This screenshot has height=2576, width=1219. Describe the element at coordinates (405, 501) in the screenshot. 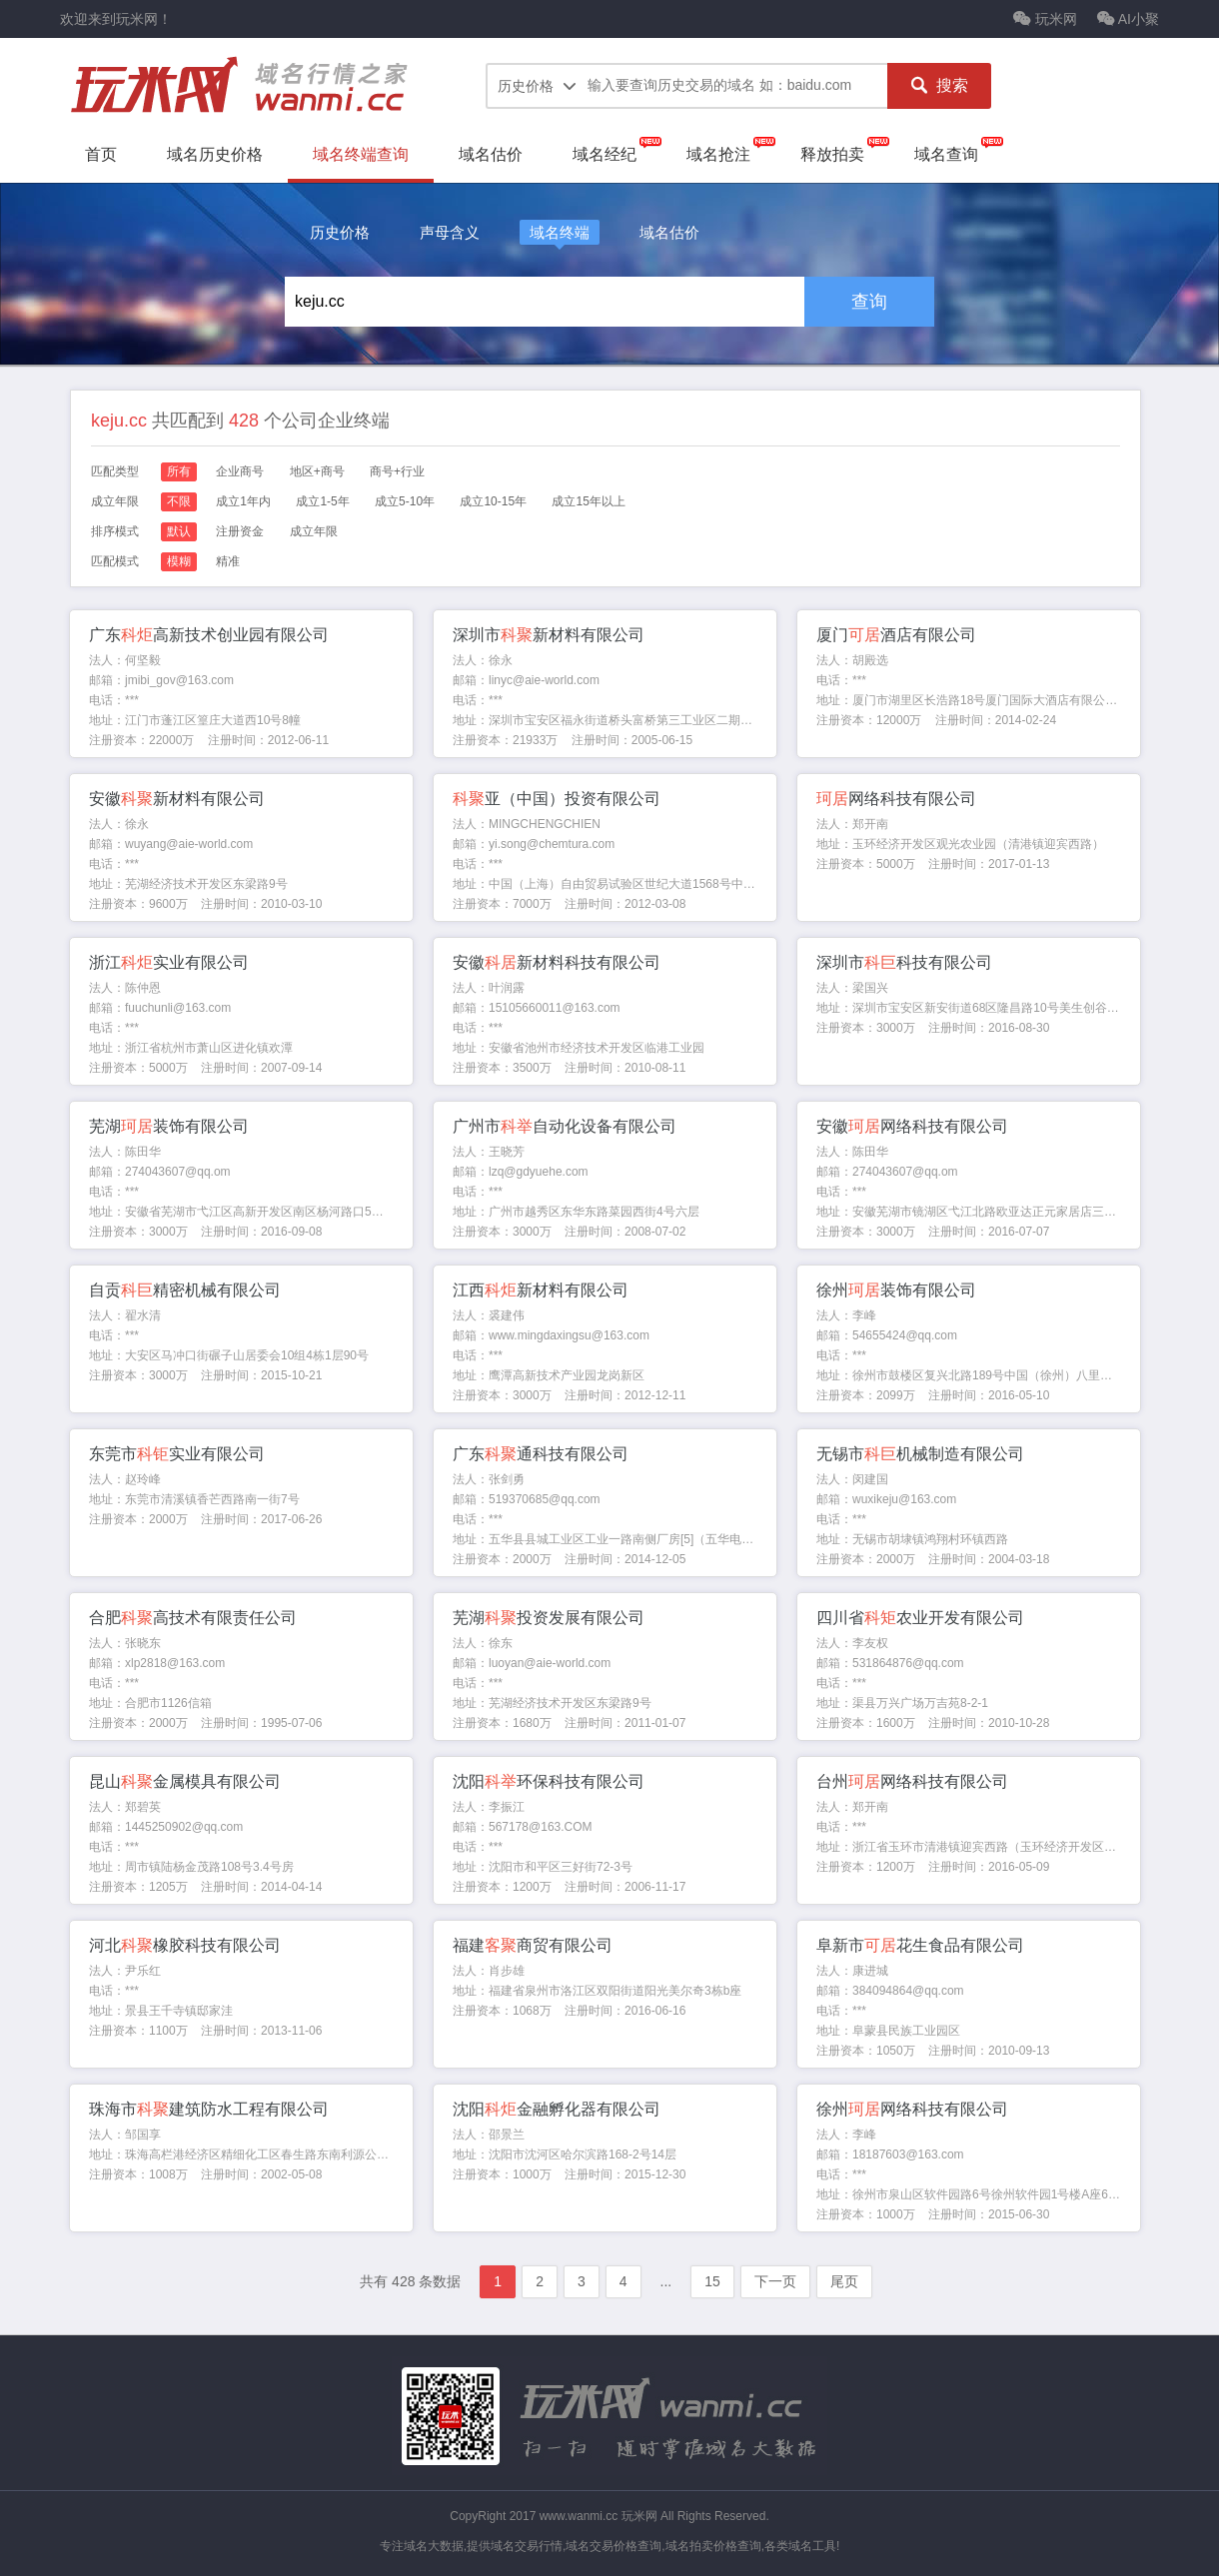

I see `成立5-10年` at that location.